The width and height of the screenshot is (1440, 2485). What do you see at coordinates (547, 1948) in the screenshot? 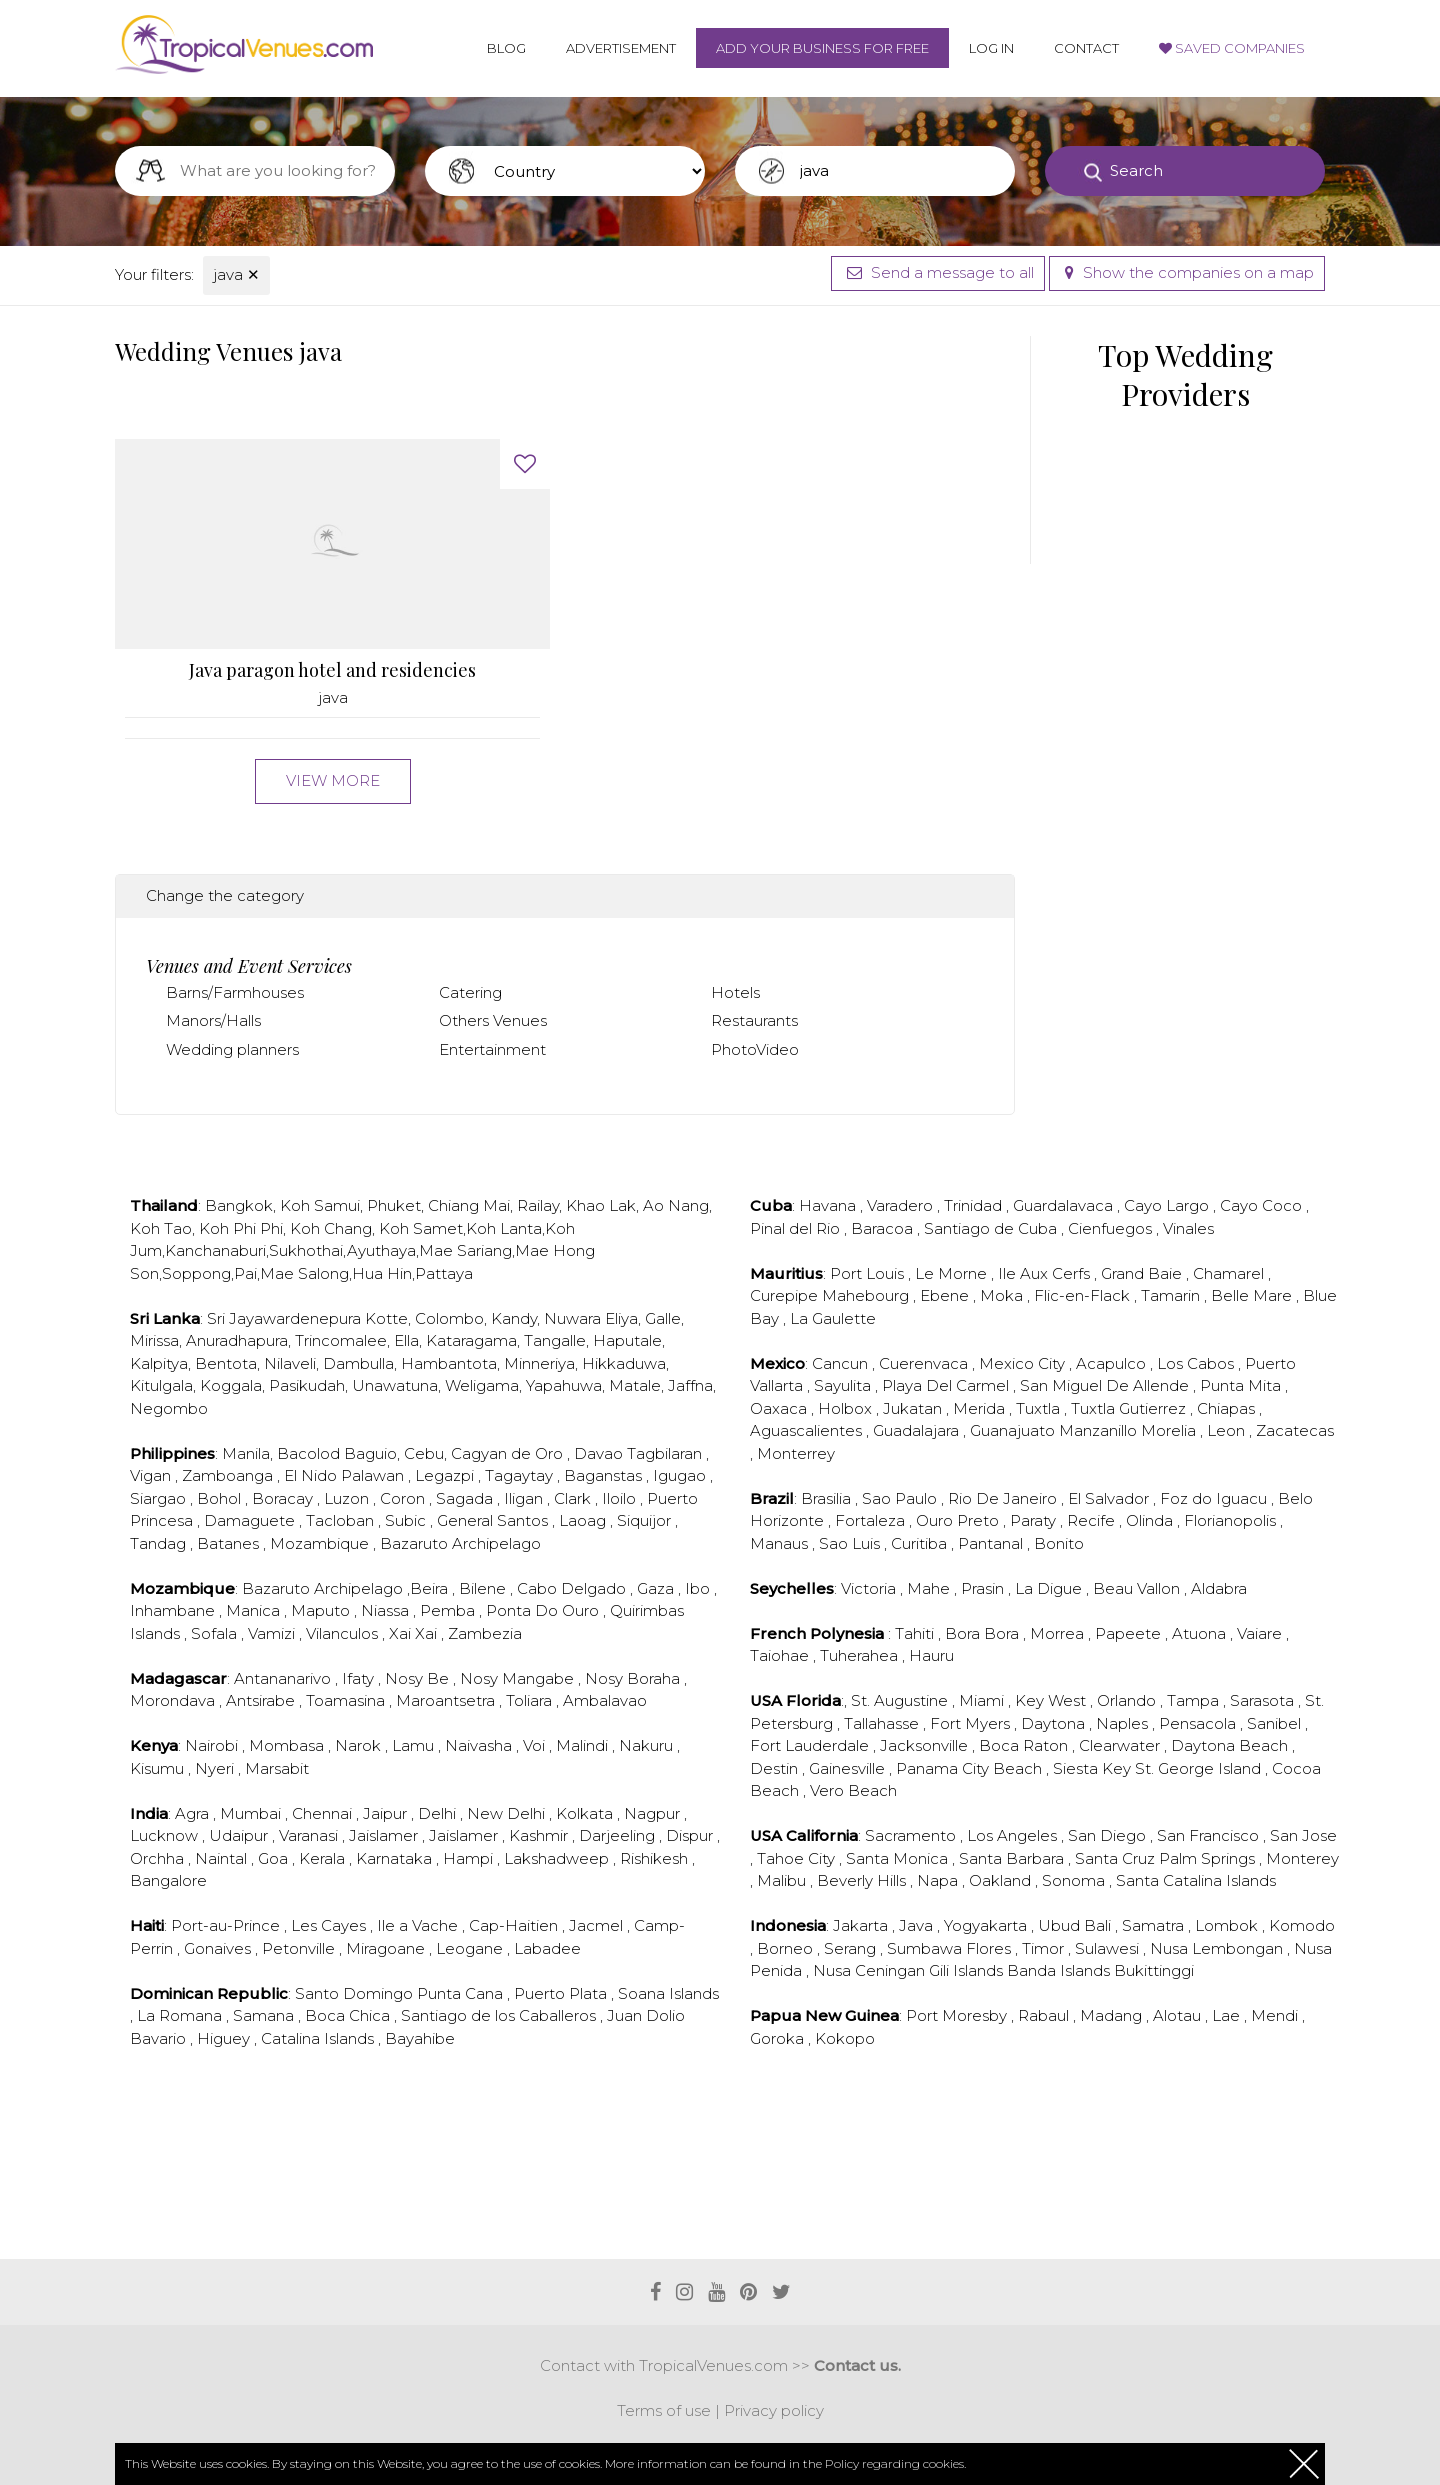
I see `Labadee` at bounding box center [547, 1948].